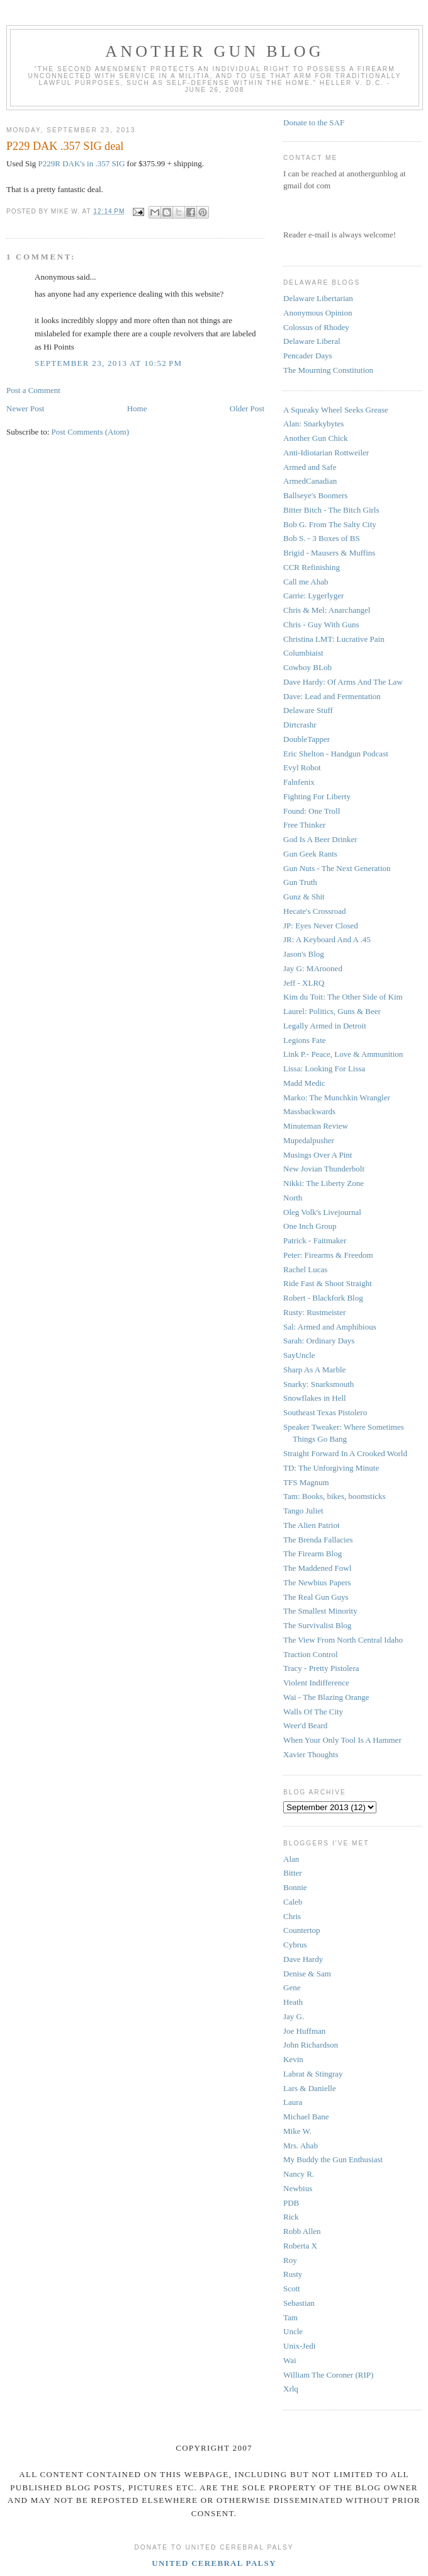 The width and height of the screenshot is (428, 2576). Describe the element at coordinates (329, 552) in the screenshot. I see `Brigid - Mausers & Muffins` at that location.